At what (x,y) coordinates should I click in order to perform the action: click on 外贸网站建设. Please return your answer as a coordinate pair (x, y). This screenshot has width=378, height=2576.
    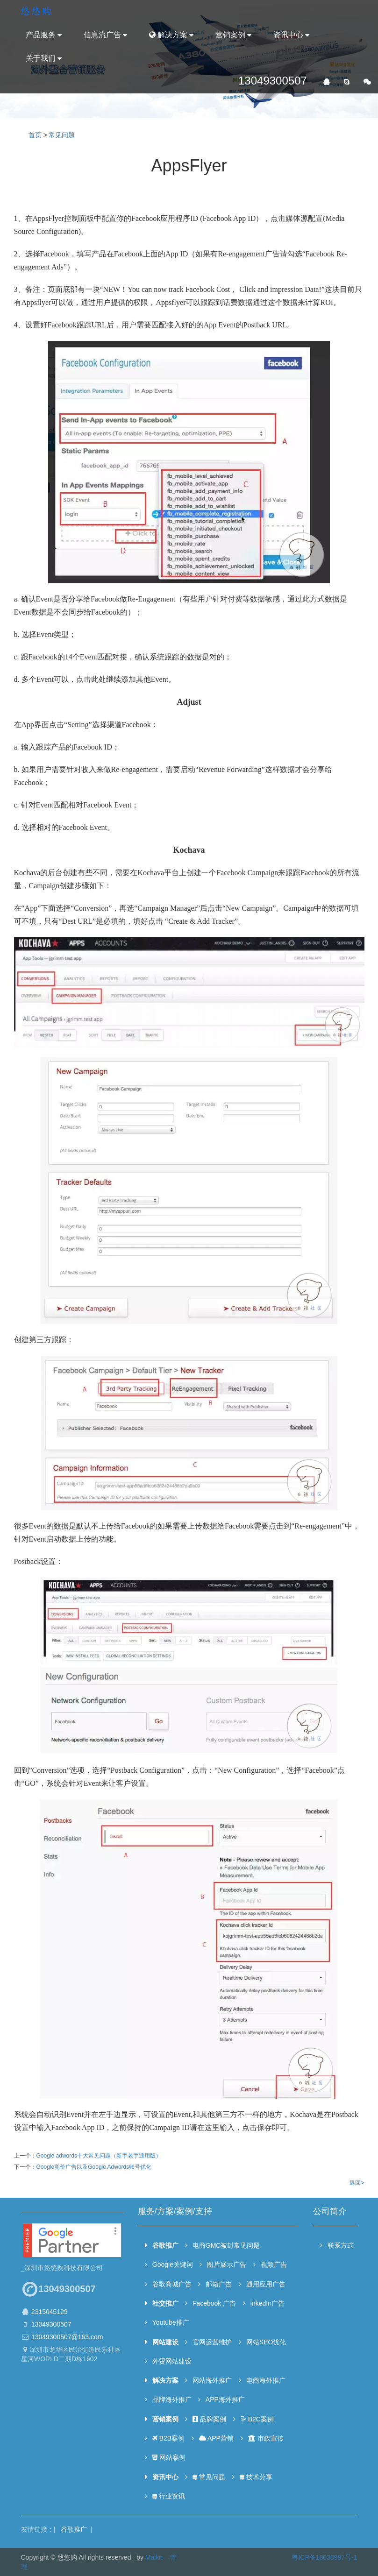
    Looking at the image, I should click on (171, 2361).